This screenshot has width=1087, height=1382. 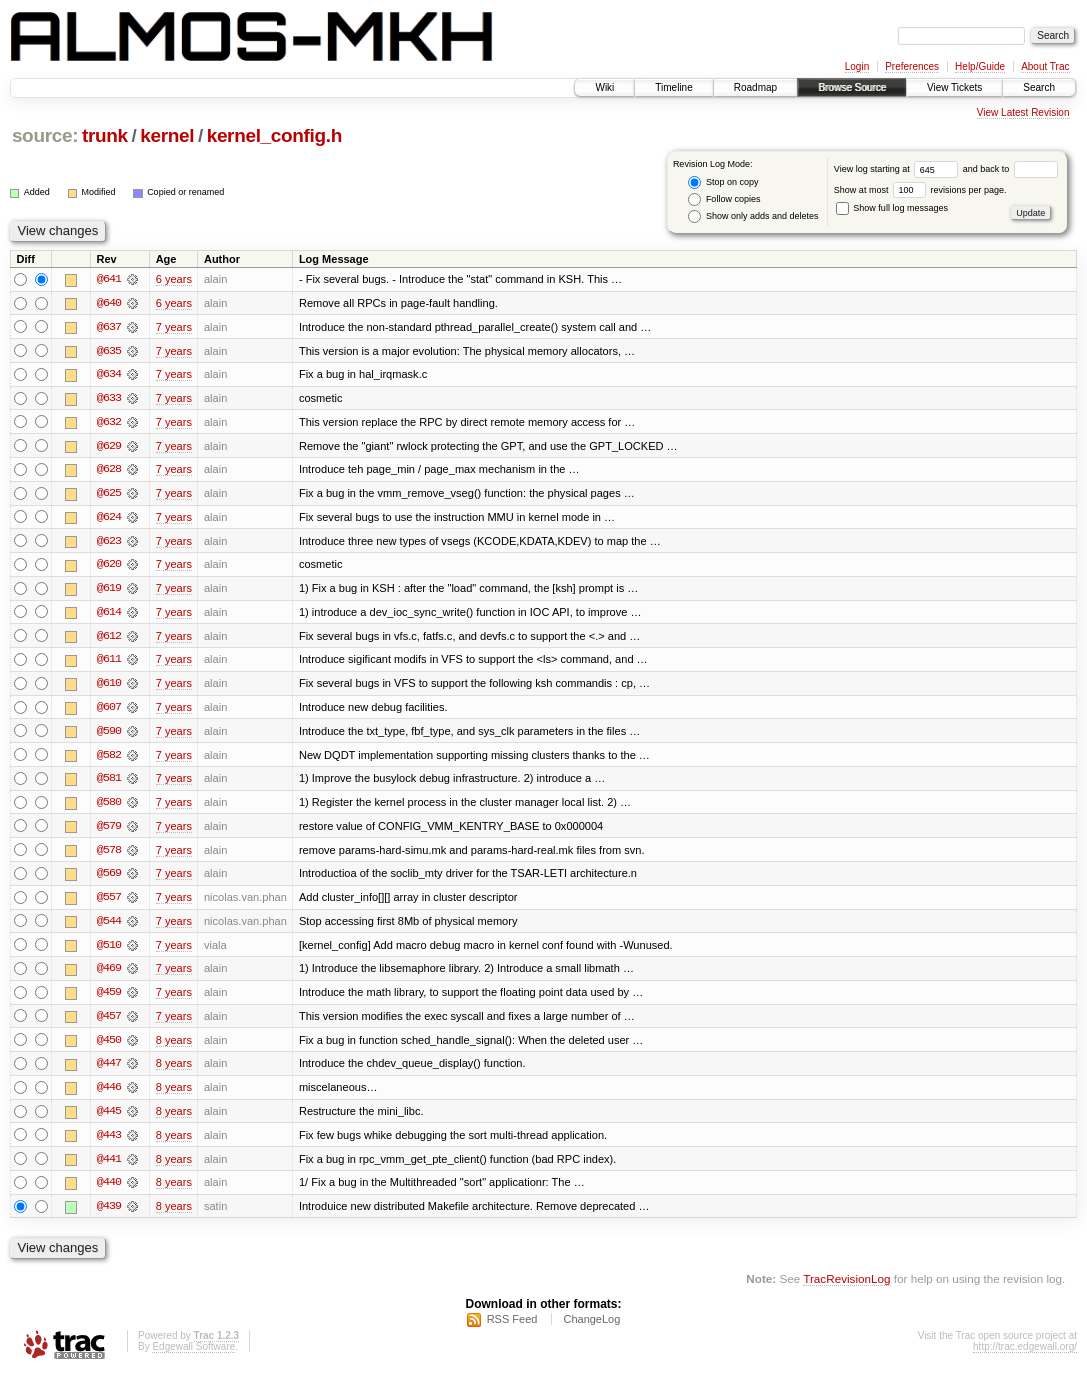 I want to click on View log starting at, so click(x=898, y=169).